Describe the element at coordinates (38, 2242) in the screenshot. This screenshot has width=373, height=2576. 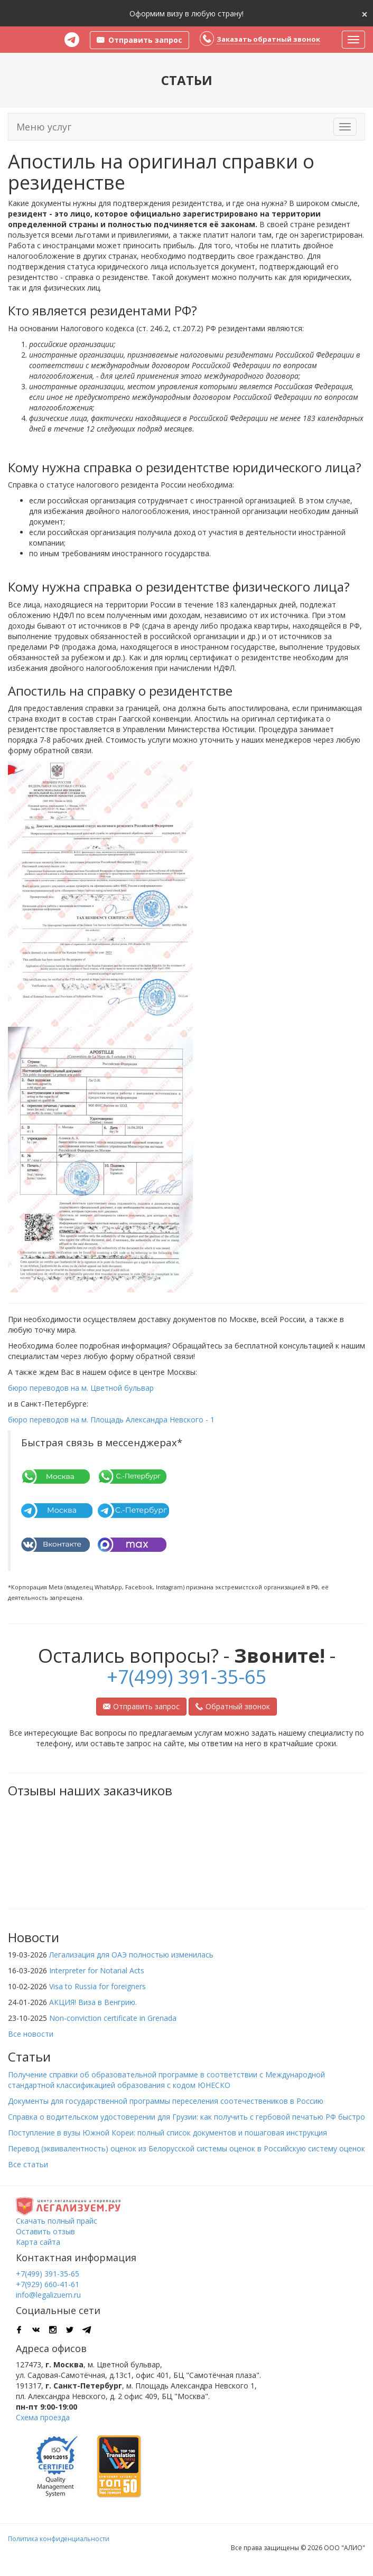
I see `Карта сайта` at that location.